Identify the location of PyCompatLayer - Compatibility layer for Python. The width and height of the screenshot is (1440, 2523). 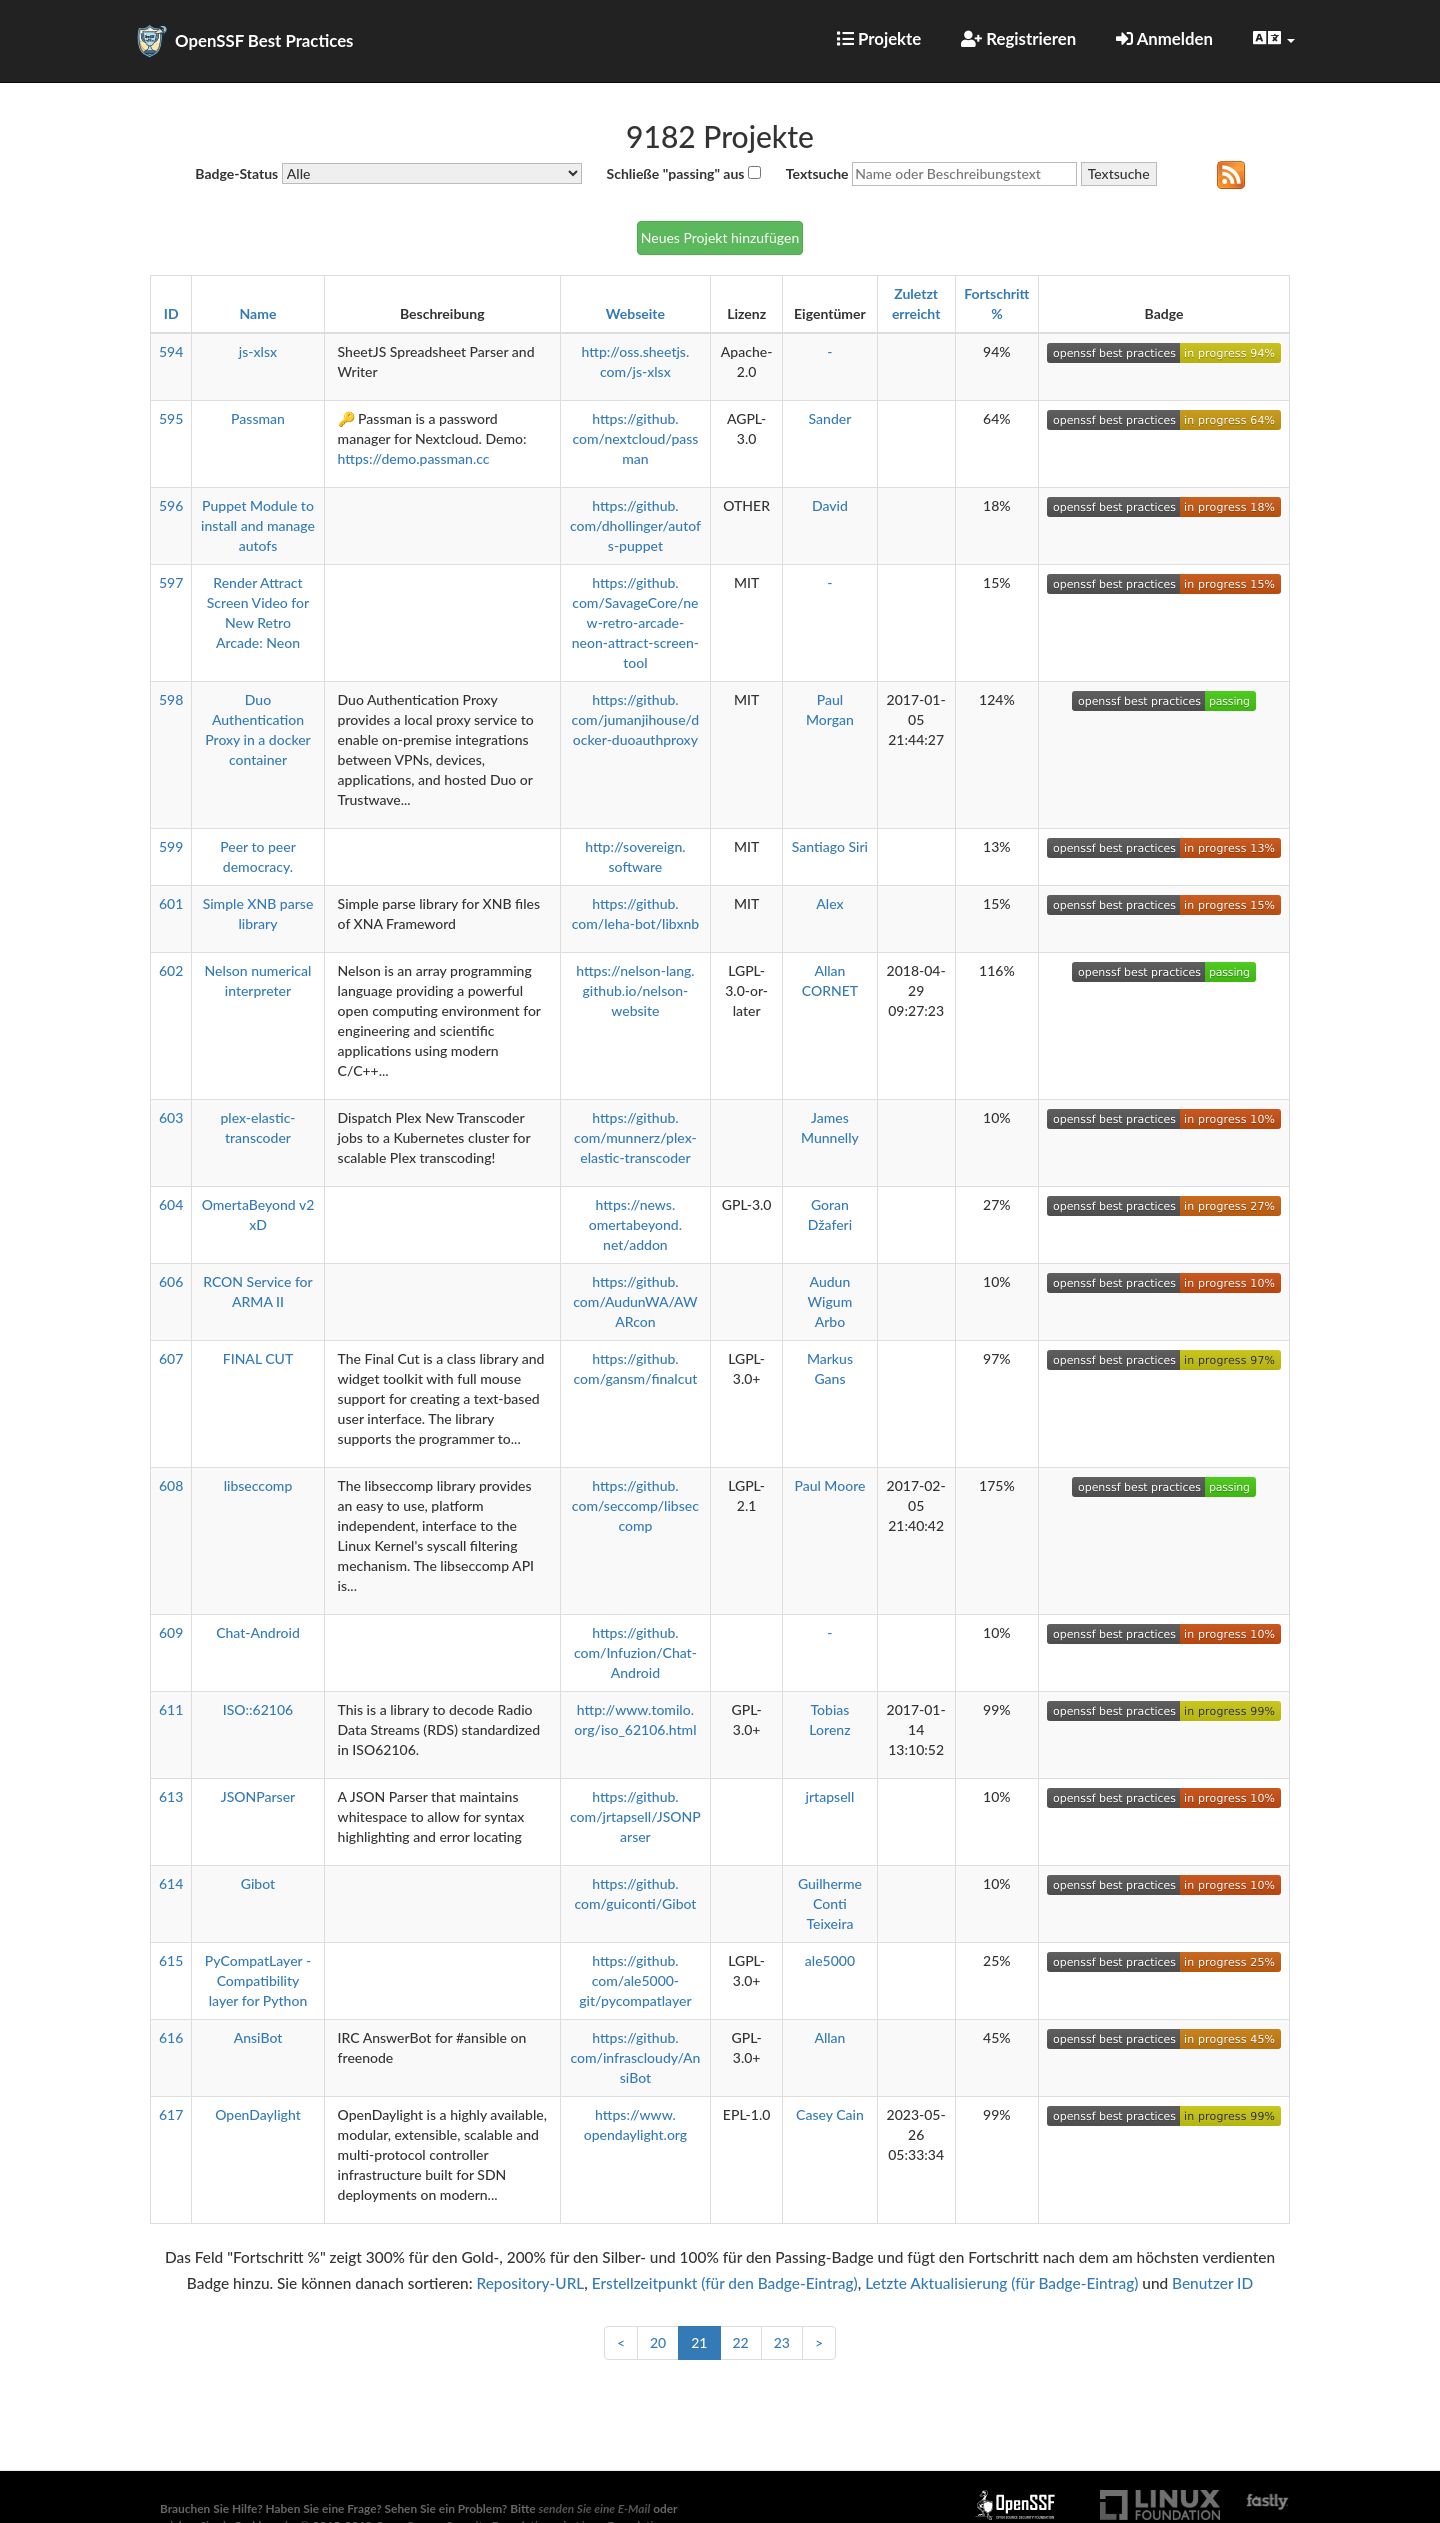
(258, 1980).